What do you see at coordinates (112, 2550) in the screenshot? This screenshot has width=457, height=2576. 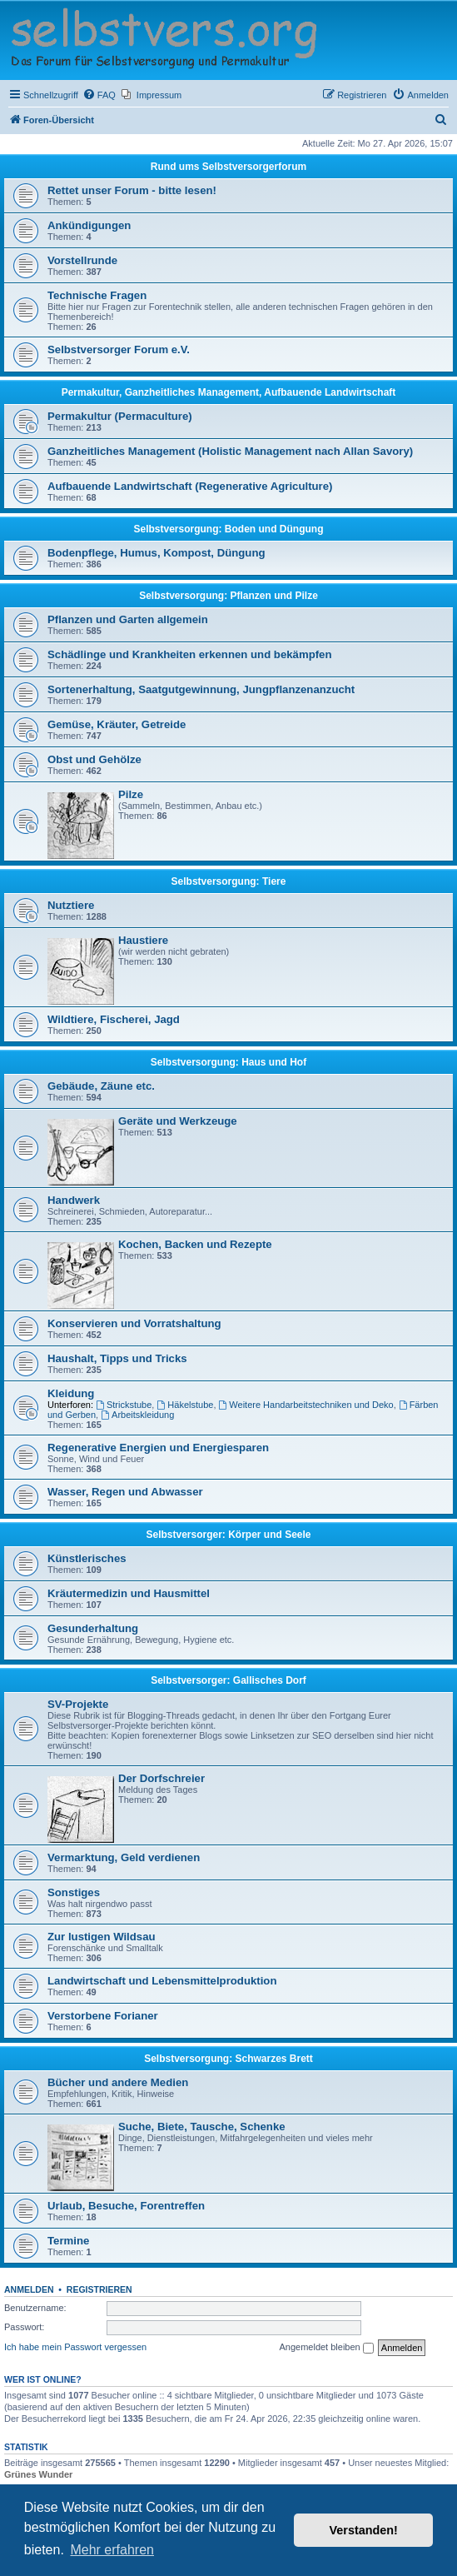 I see `Mehr erfahren [button]` at bounding box center [112, 2550].